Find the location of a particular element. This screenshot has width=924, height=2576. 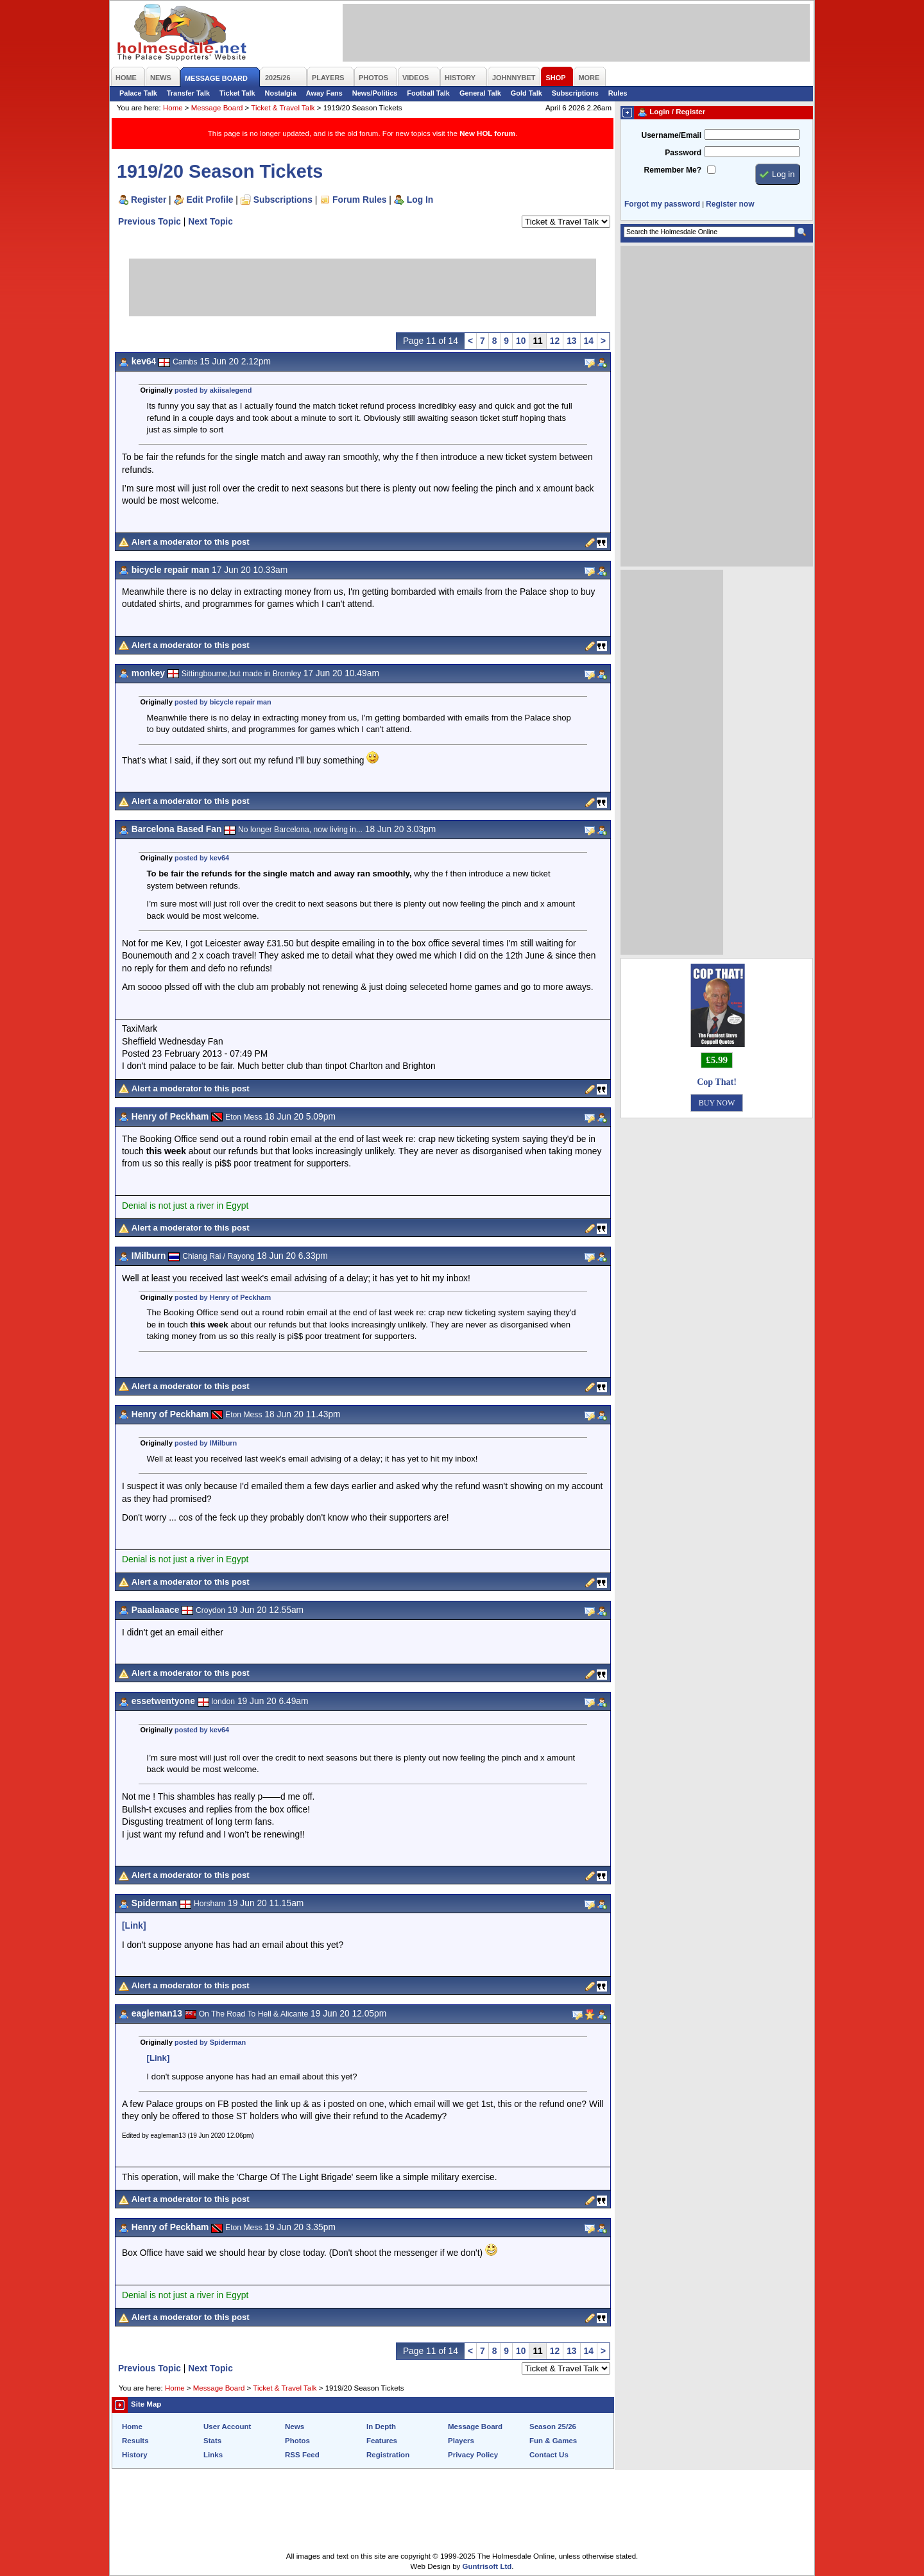

Results is located at coordinates (135, 2440).